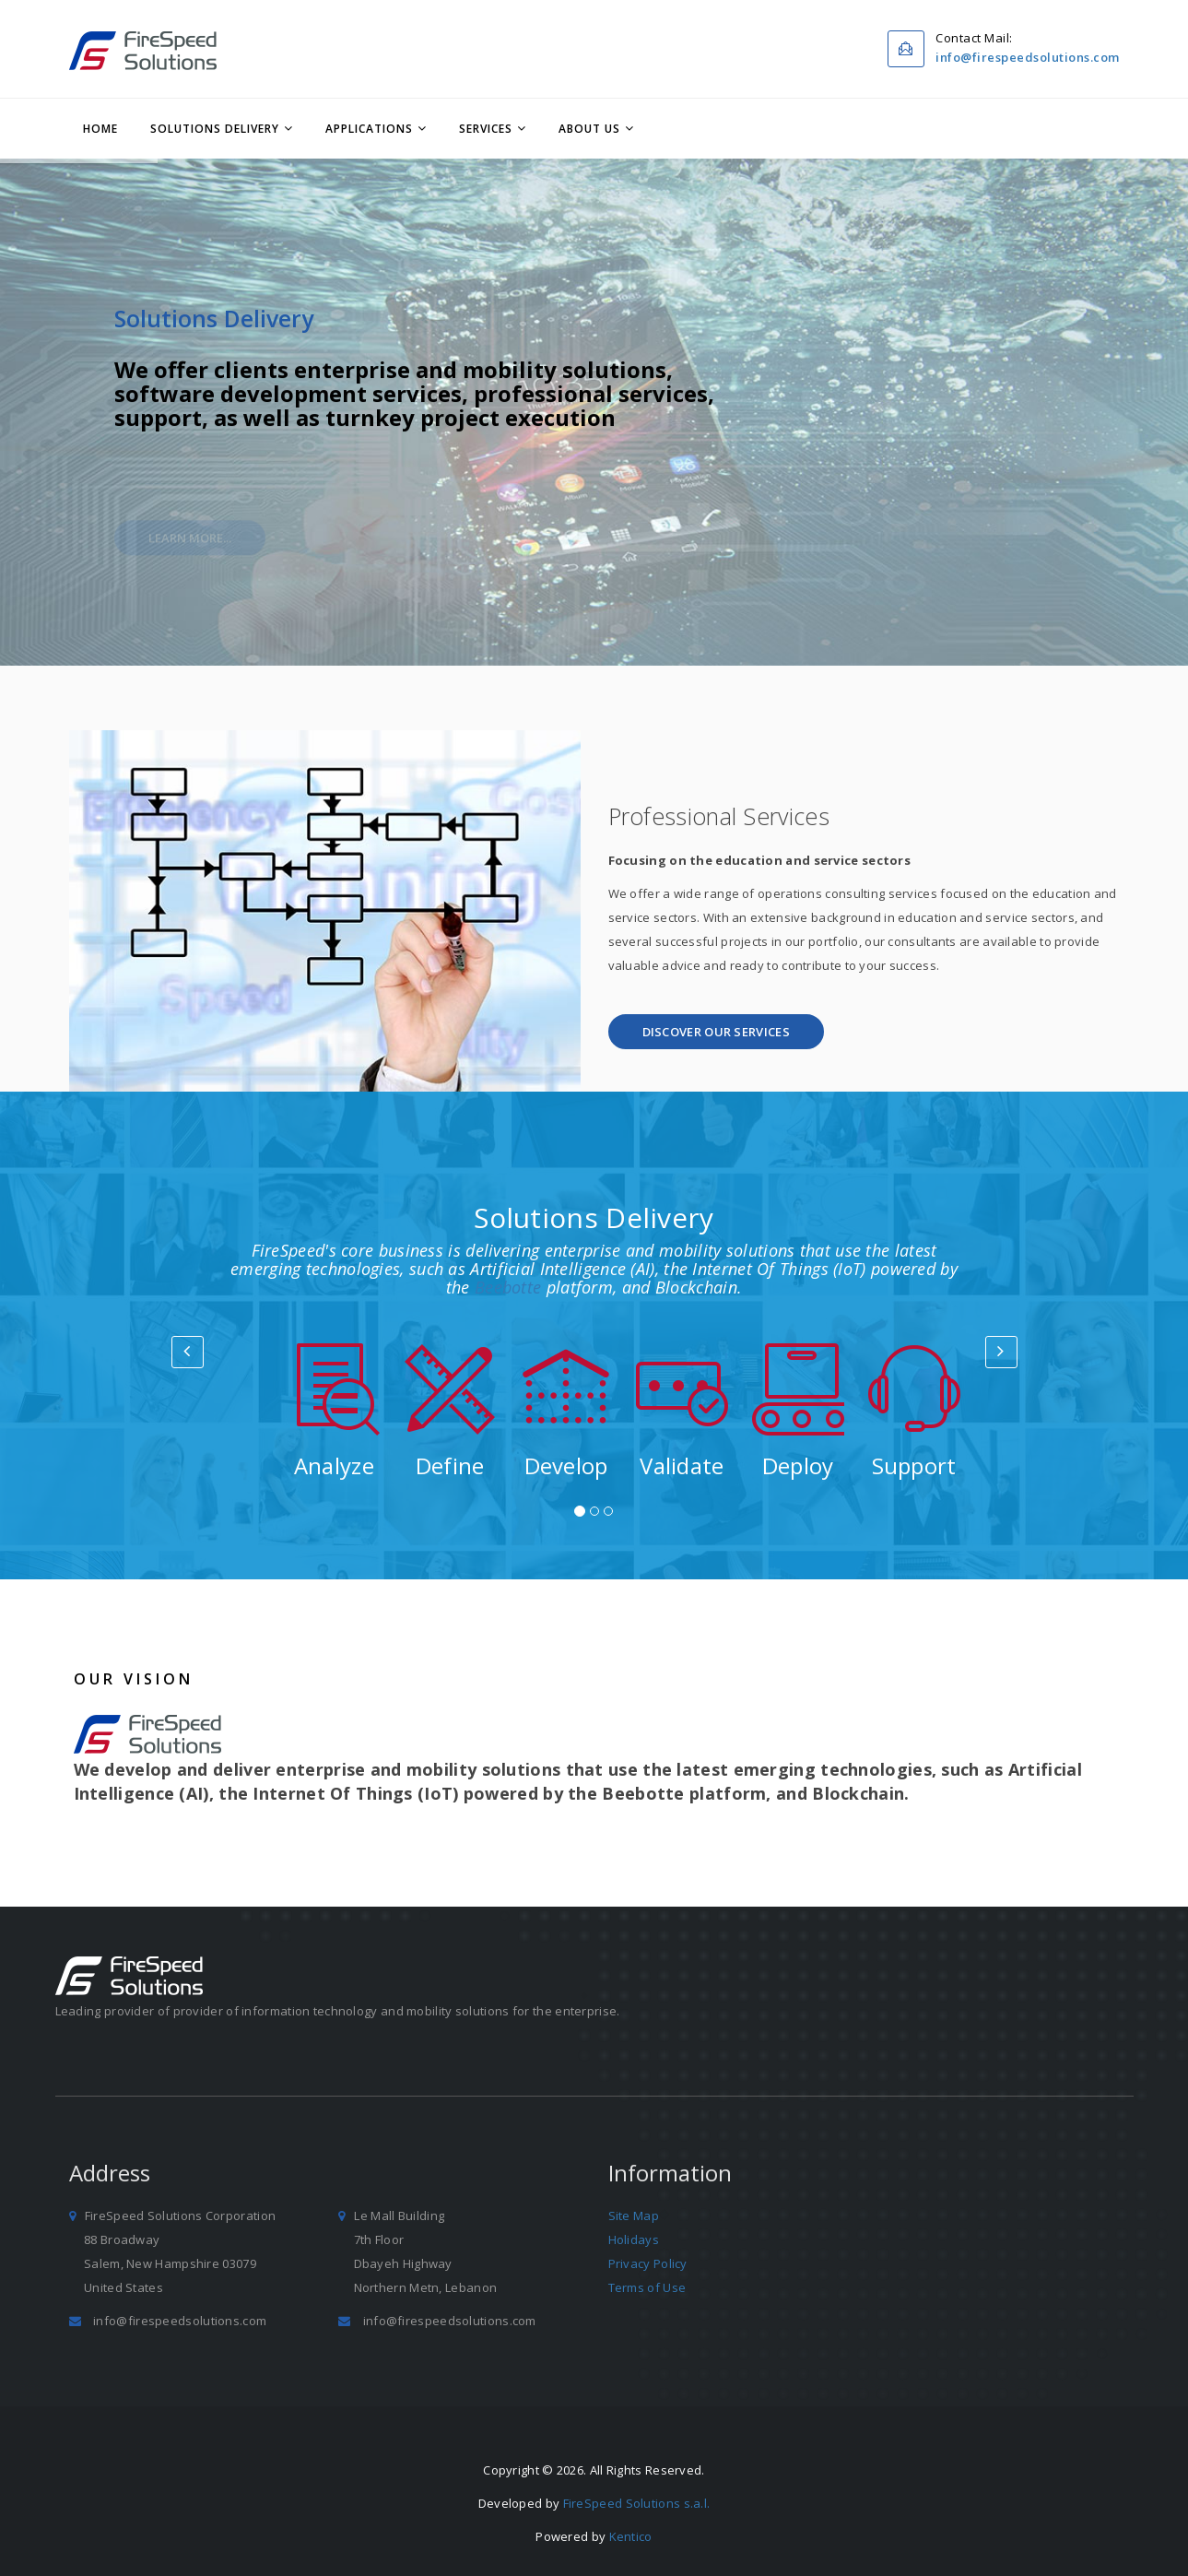  I want to click on Home, so click(100, 128).